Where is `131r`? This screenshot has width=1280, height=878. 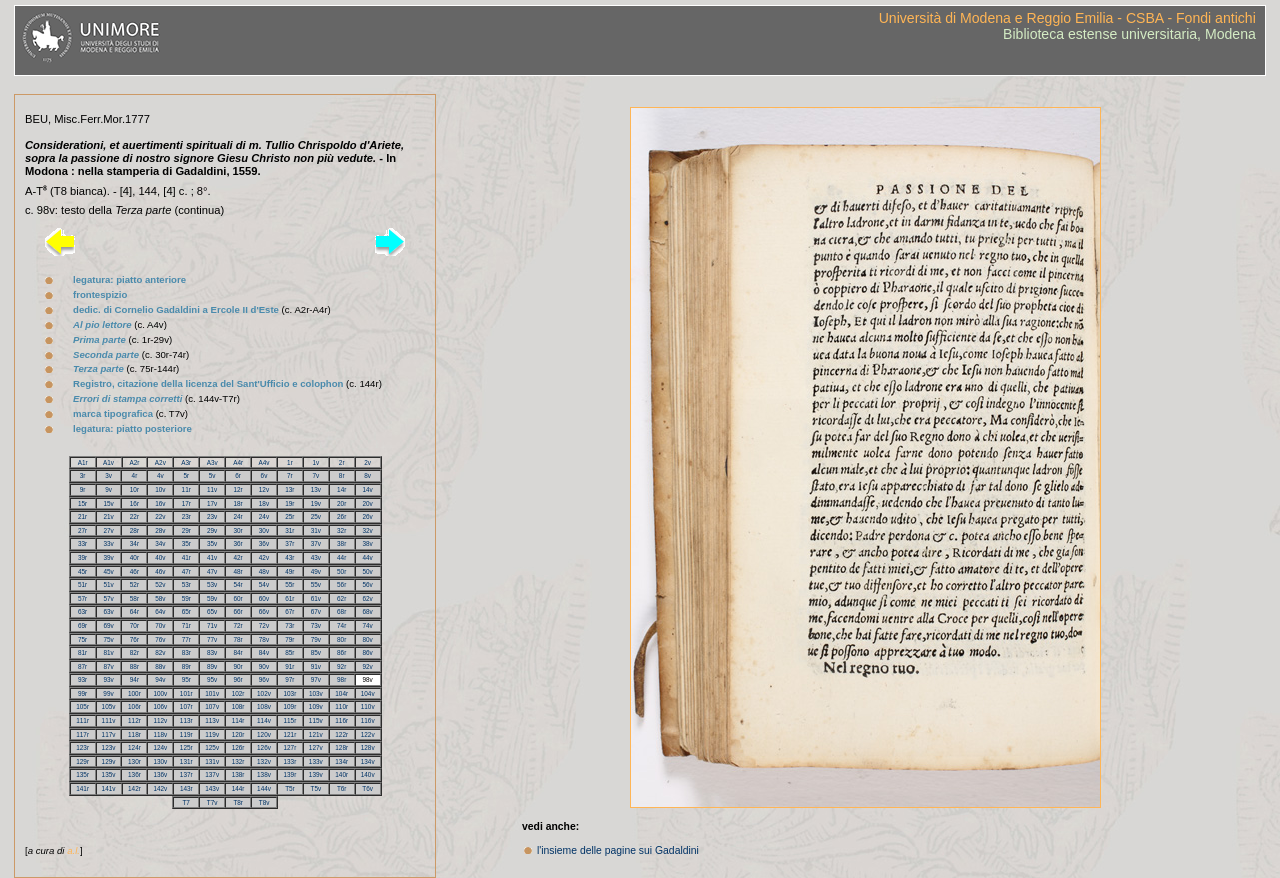 131r is located at coordinates (186, 761).